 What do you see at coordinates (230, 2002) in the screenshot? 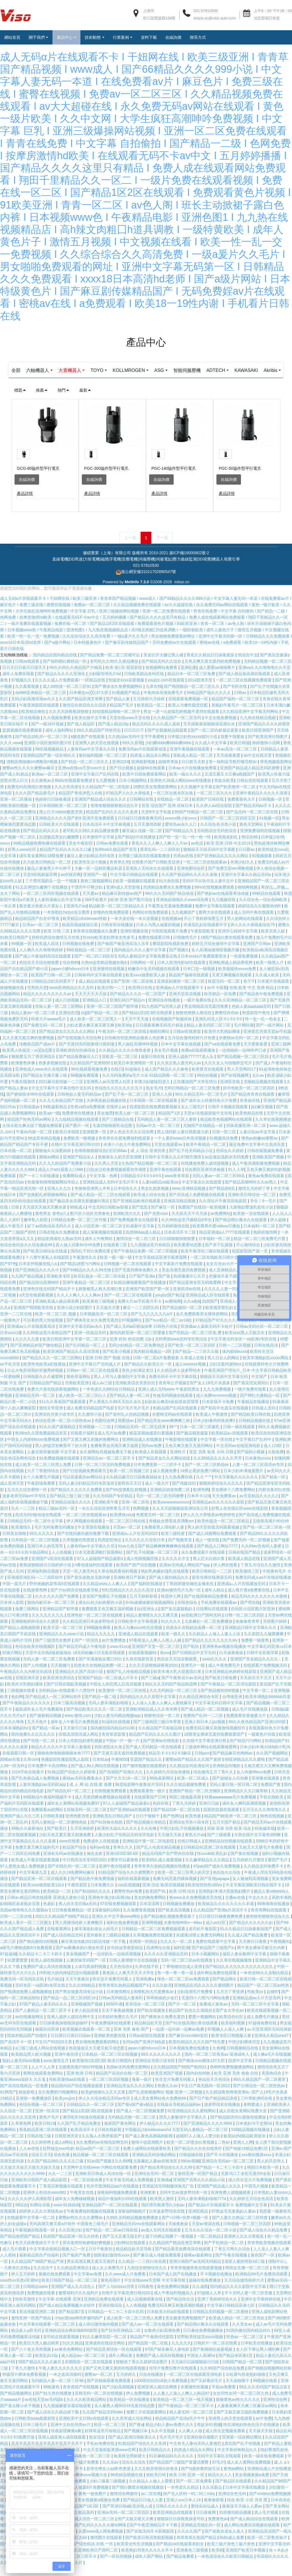
I see `五月天丁香亚洲` at bounding box center [230, 2002].